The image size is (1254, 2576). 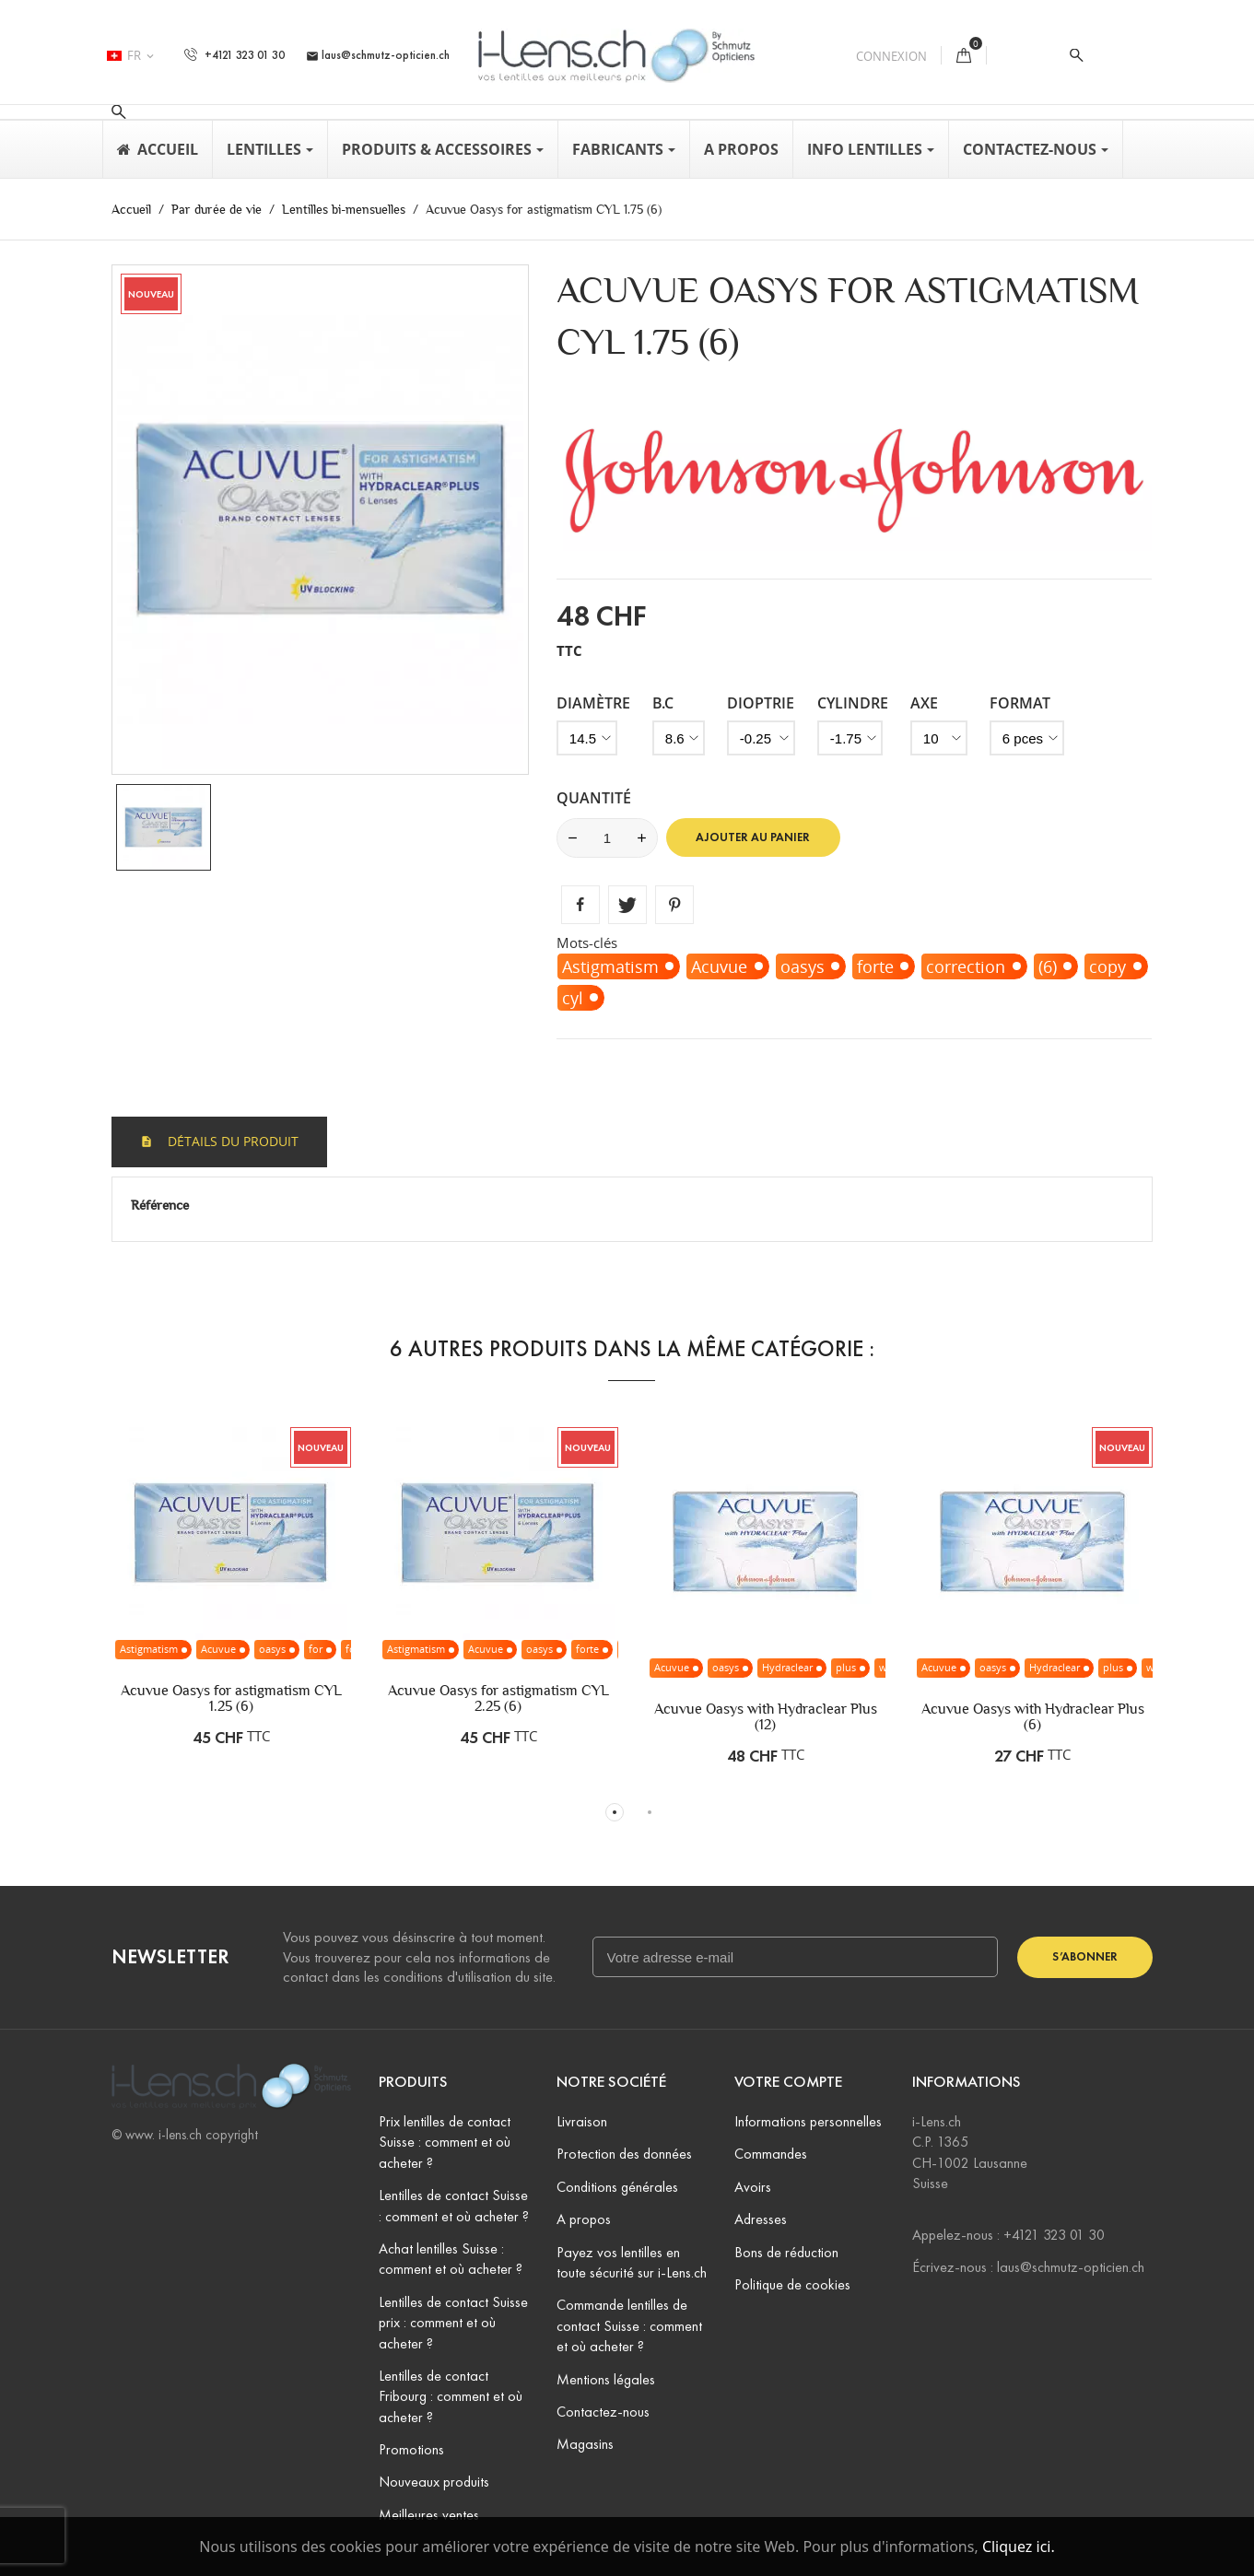 I want to click on Avoirs, so click(x=752, y=2186).